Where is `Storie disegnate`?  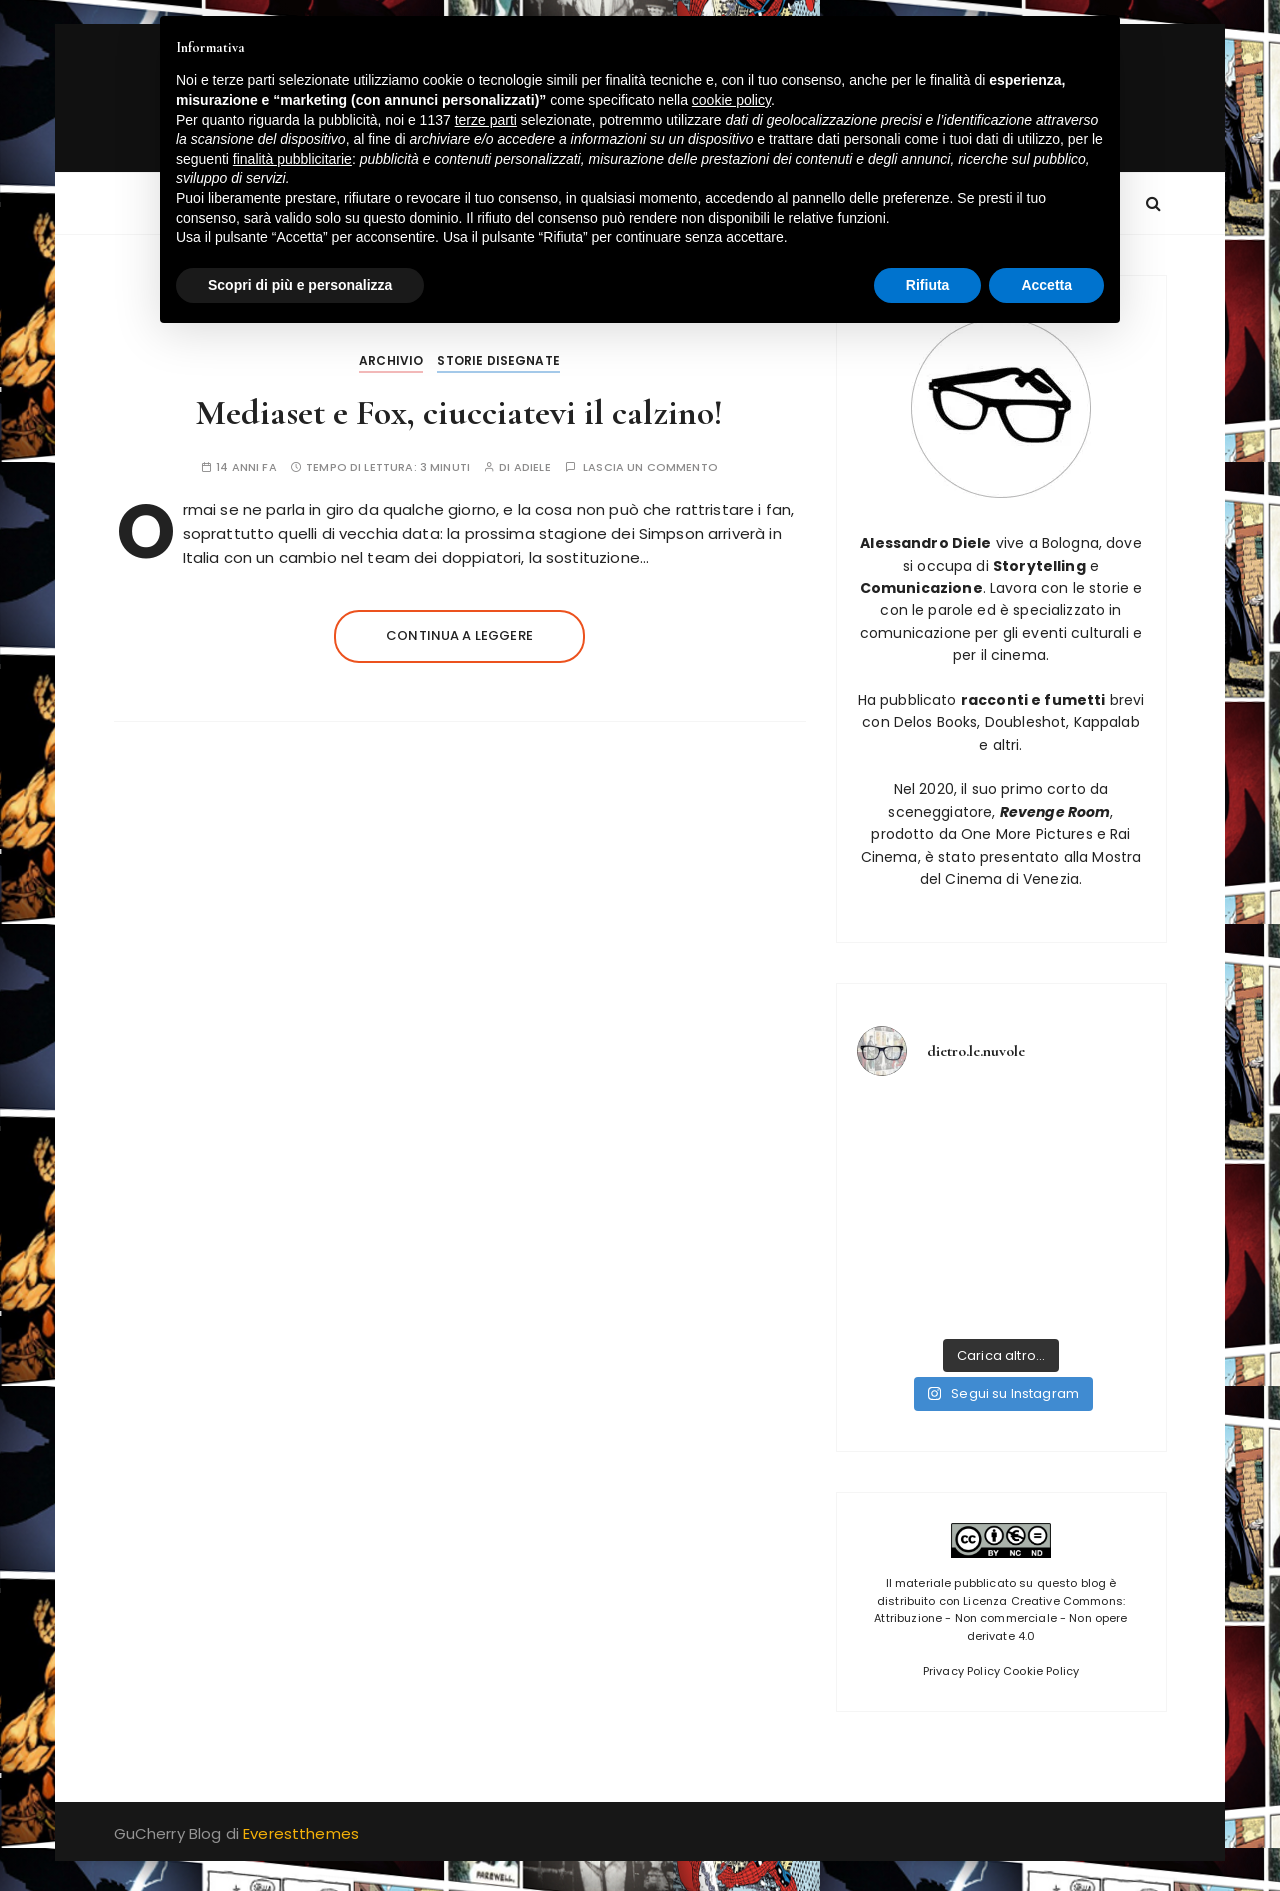 Storie disegnate is located at coordinates (498, 360).